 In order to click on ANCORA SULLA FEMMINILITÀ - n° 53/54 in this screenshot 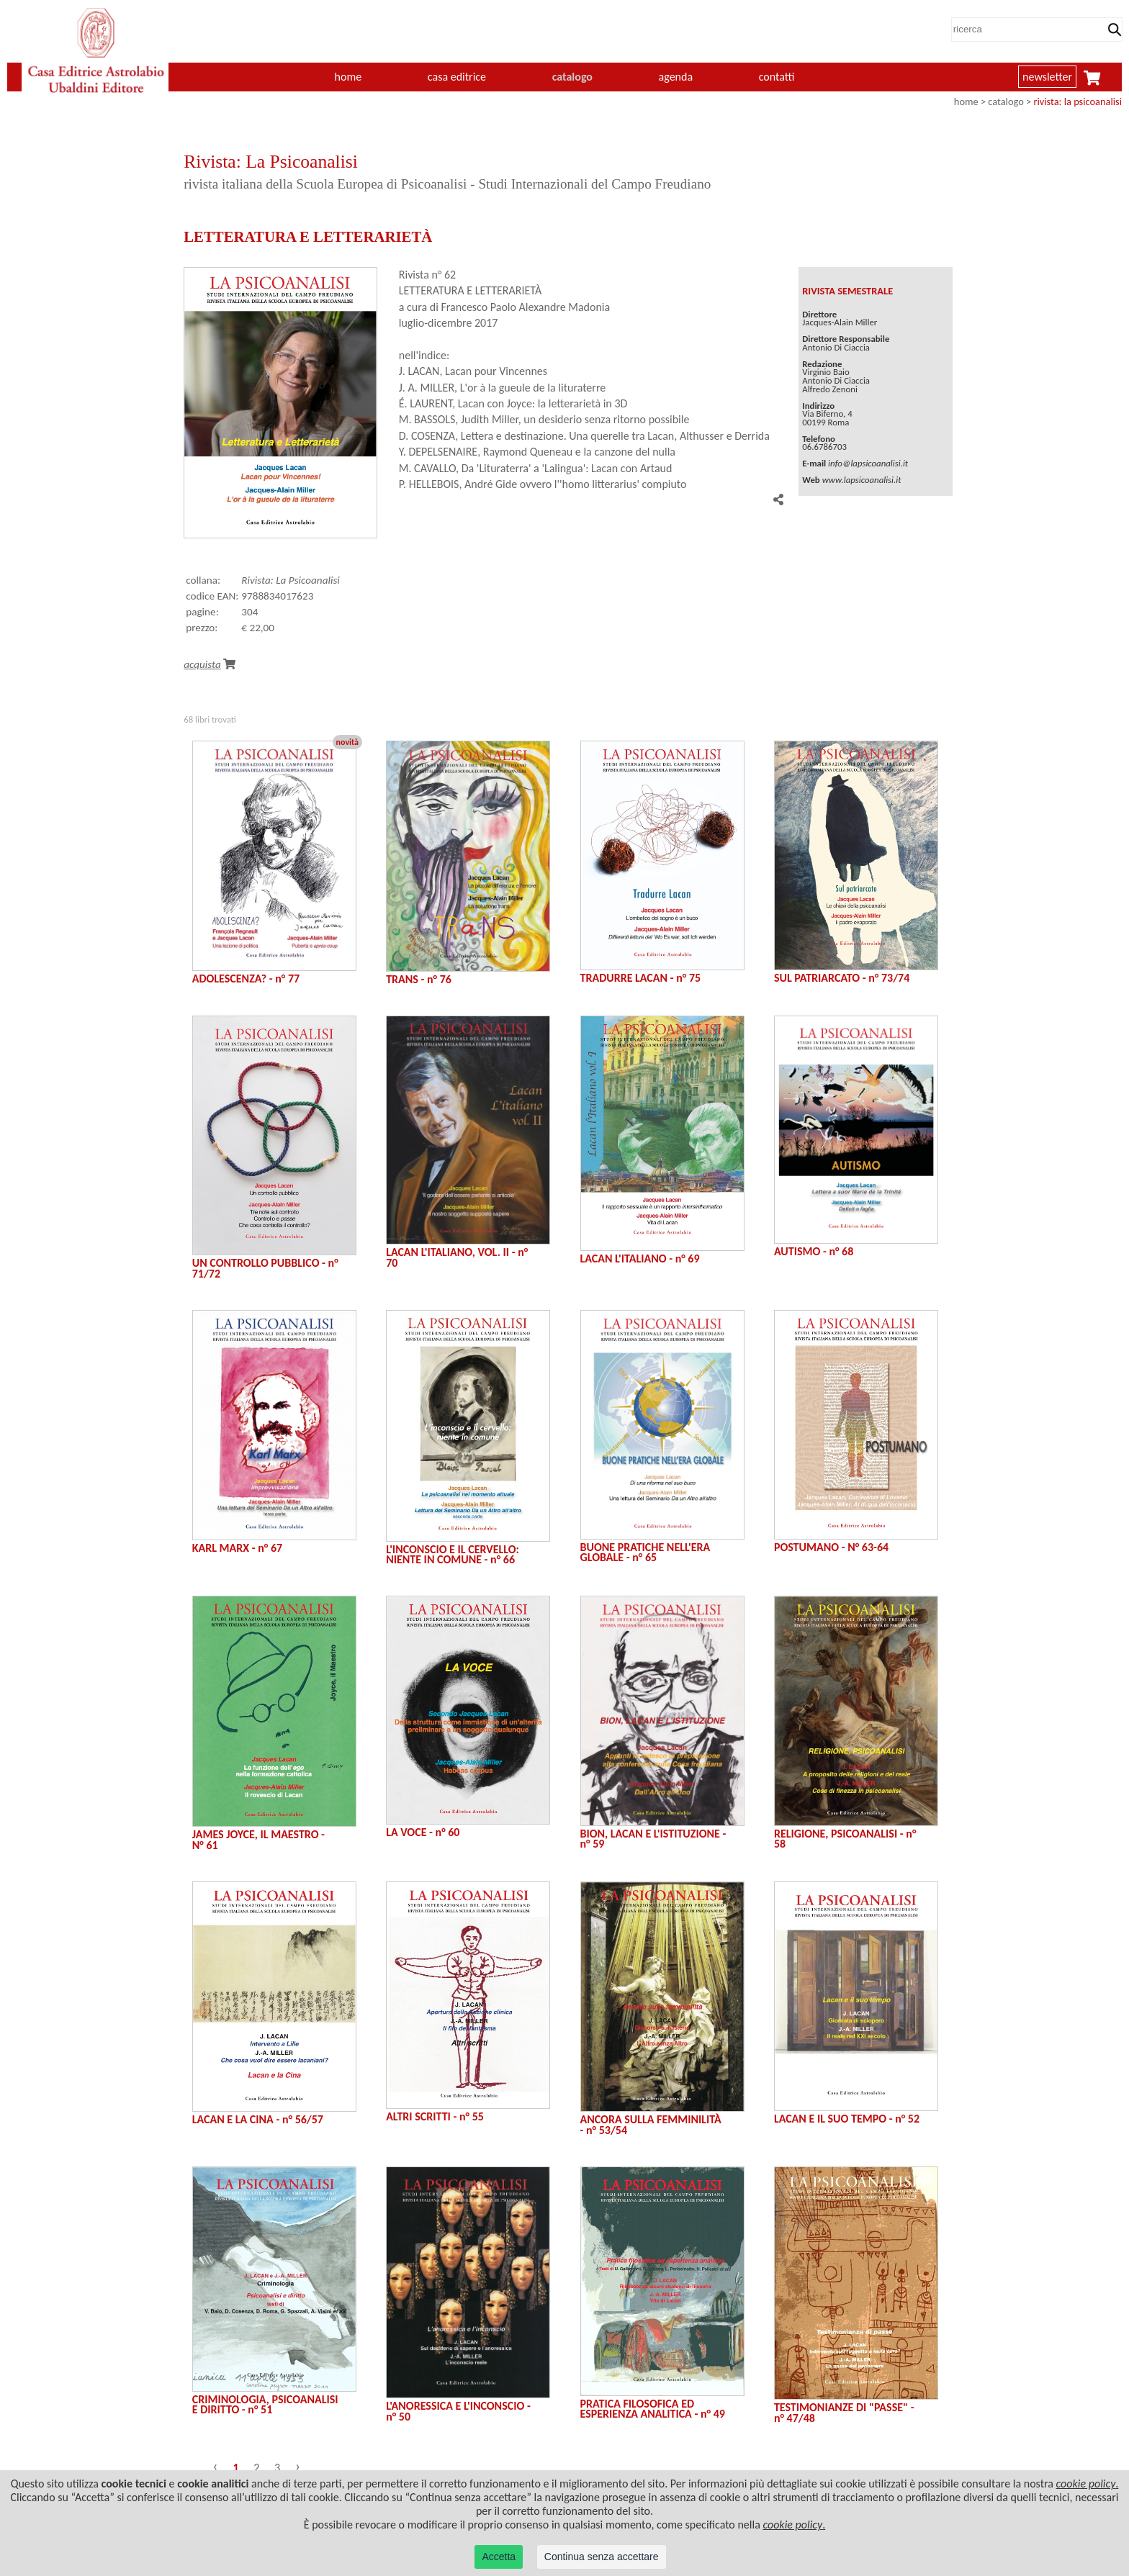, I will do `click(650, 2124)`.